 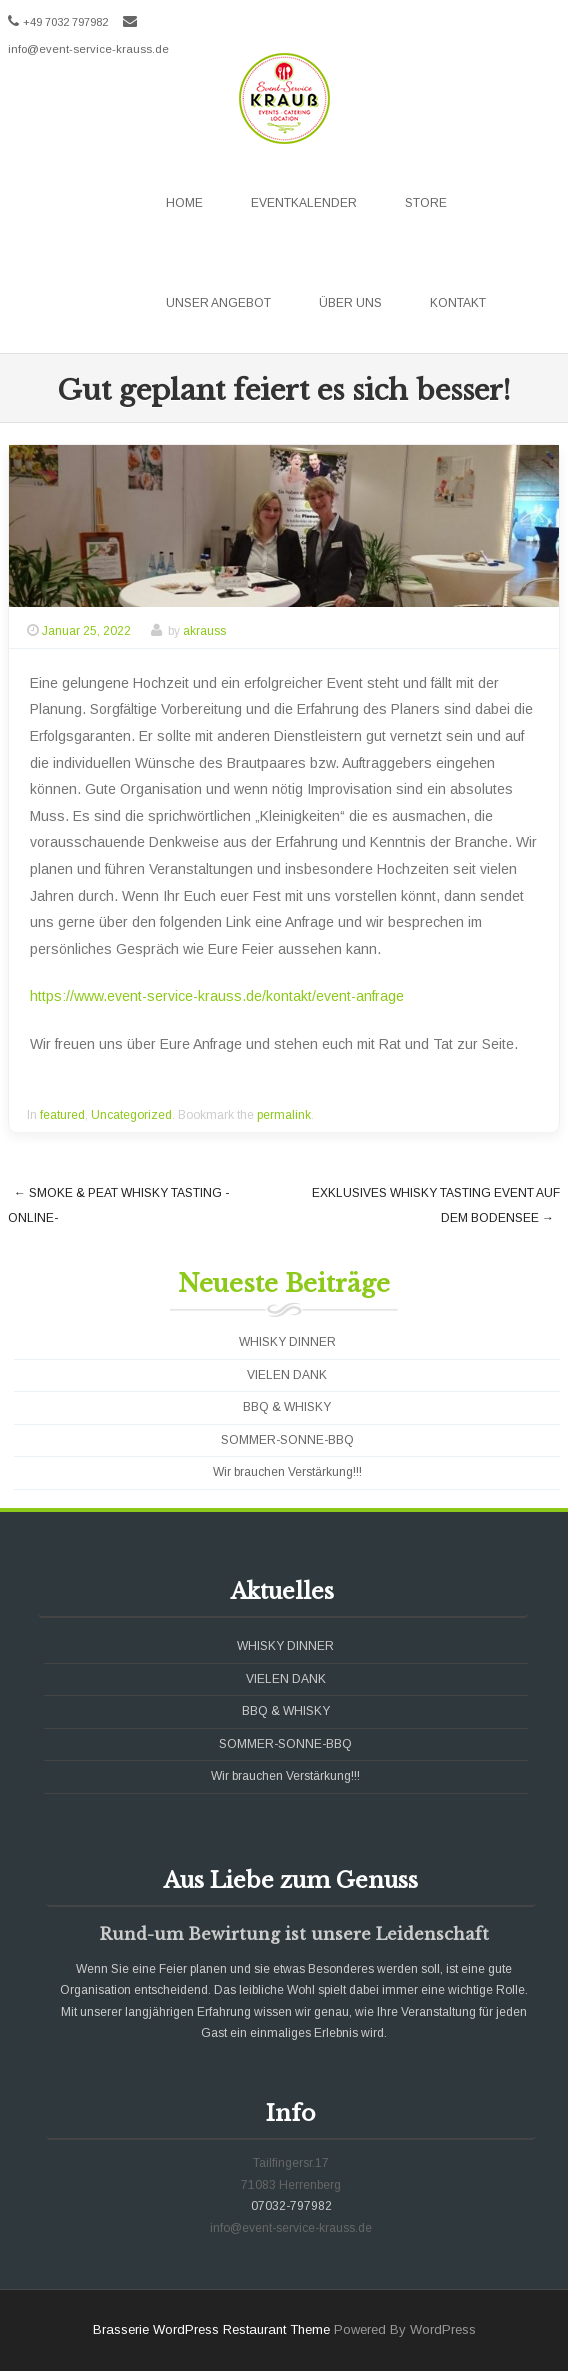 What do you see at coordinates (287, 1407) in the screenshot?
I see `BBQ & WHISKY` at bounding box center [287, 1407].